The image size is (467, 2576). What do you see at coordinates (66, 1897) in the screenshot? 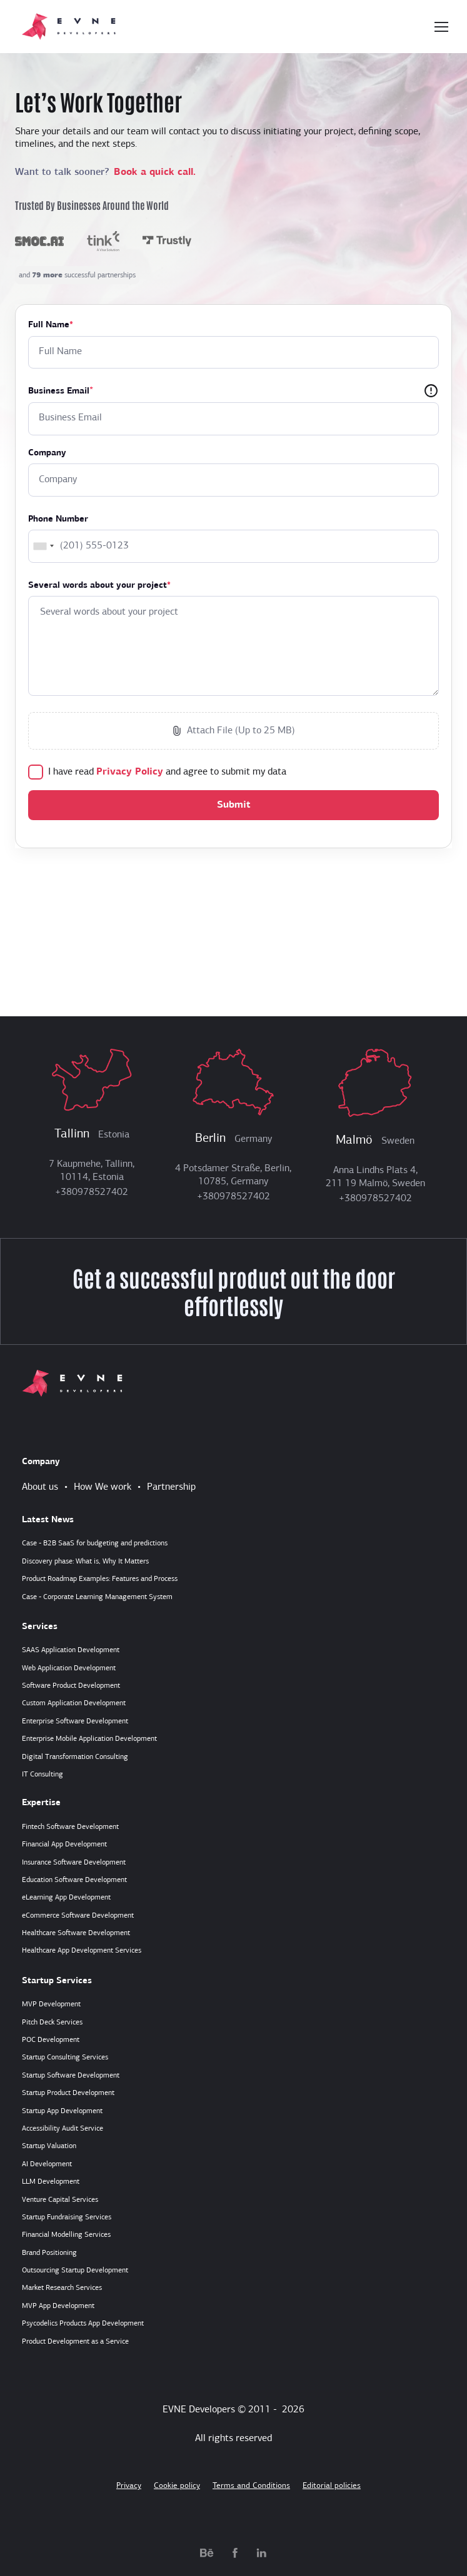
I see `eLearning App Development` at bounding box center [66, 1897].